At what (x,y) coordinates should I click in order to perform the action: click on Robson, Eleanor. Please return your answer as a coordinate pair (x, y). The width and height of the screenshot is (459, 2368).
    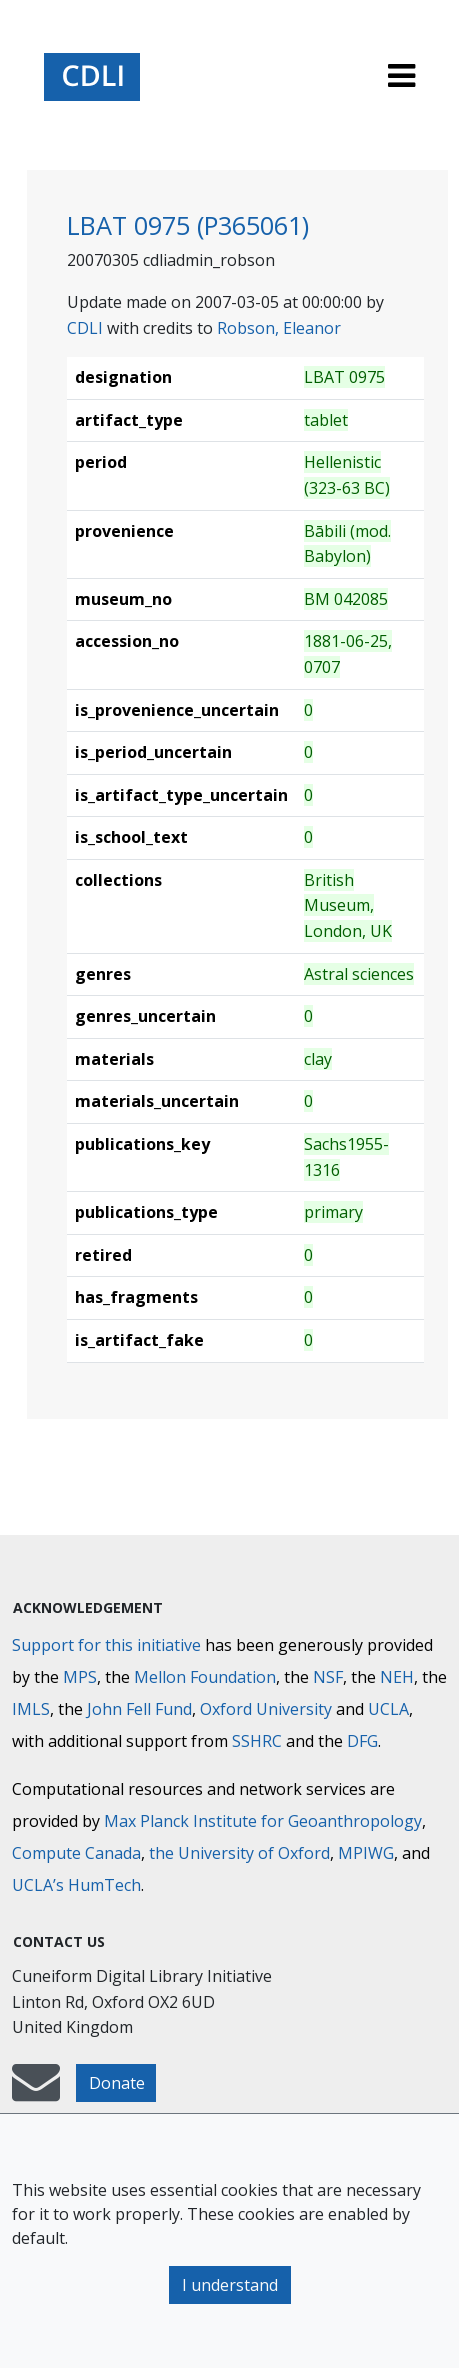
    Looking at the image, I should click on (279, 328).